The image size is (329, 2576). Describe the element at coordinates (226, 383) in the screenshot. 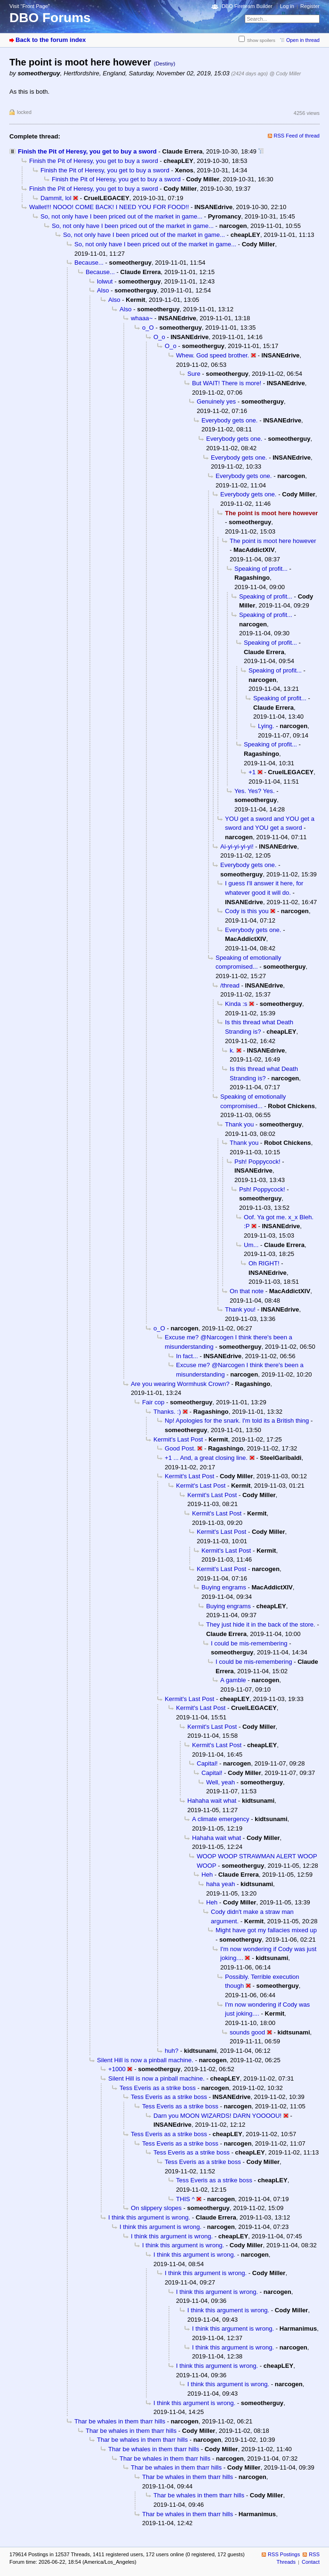

I see `But WAIT! There is more!` at that location.